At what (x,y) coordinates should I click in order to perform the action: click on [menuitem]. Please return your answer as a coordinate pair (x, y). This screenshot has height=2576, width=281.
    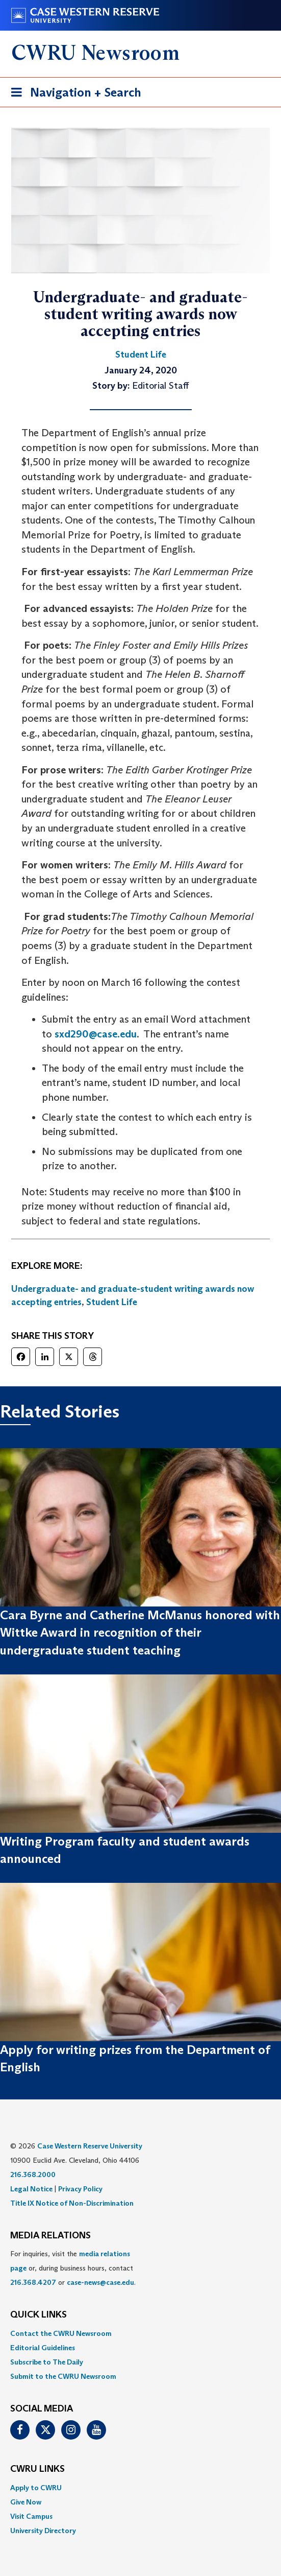
    Looking at the image, I should click on (140, 2333).